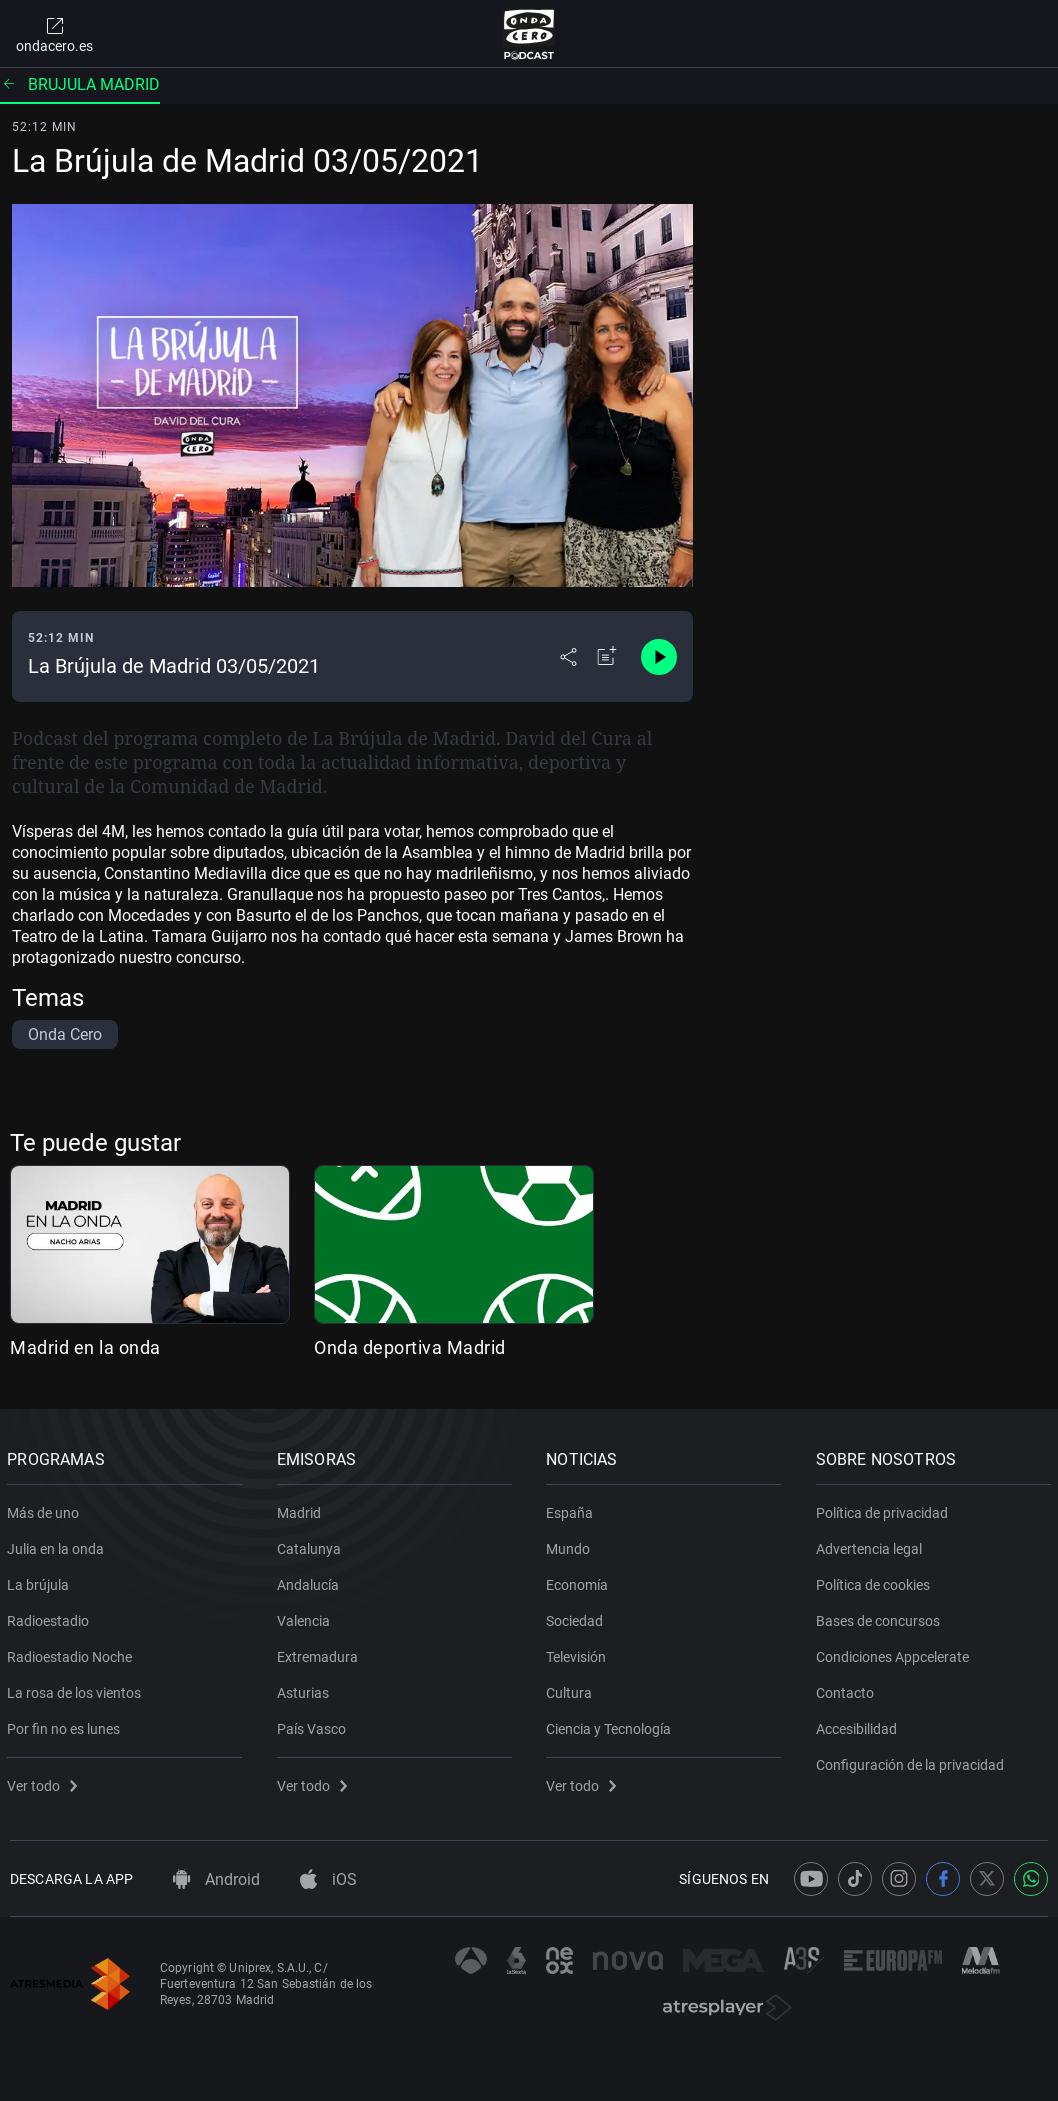 This screenshot has width=1058, height=2101. I want to click on Economía, so click(580, 1581).